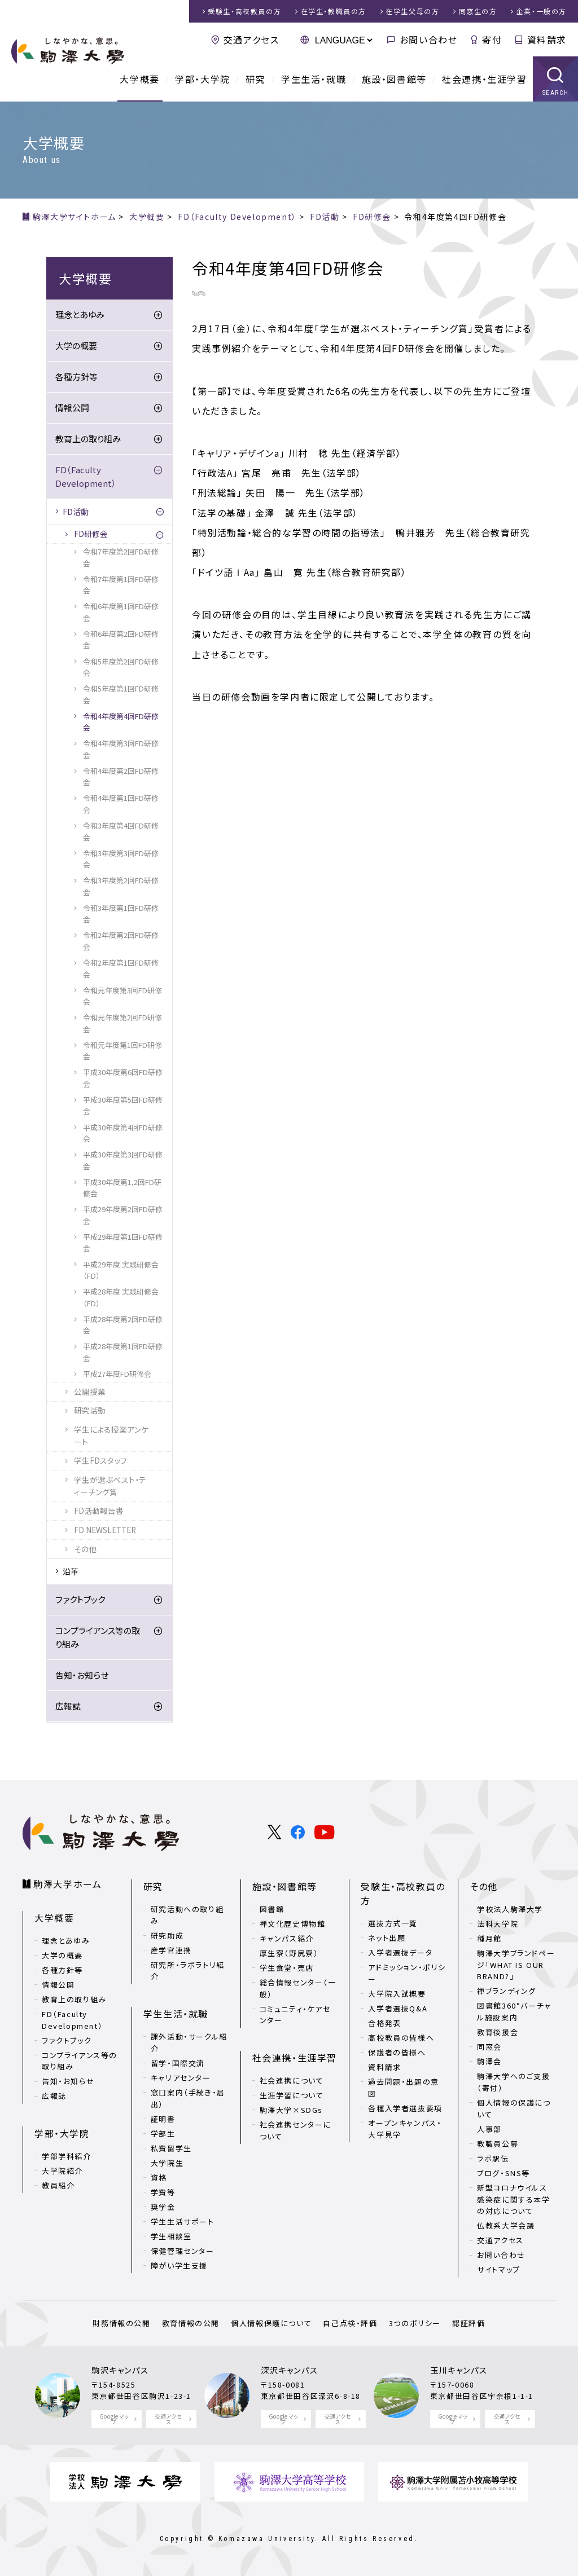 The width and height of the screenshot is (578, 2576). Describe the element at coordinates (541, 11) in the screenshot. I see `企業・一般` at that location.